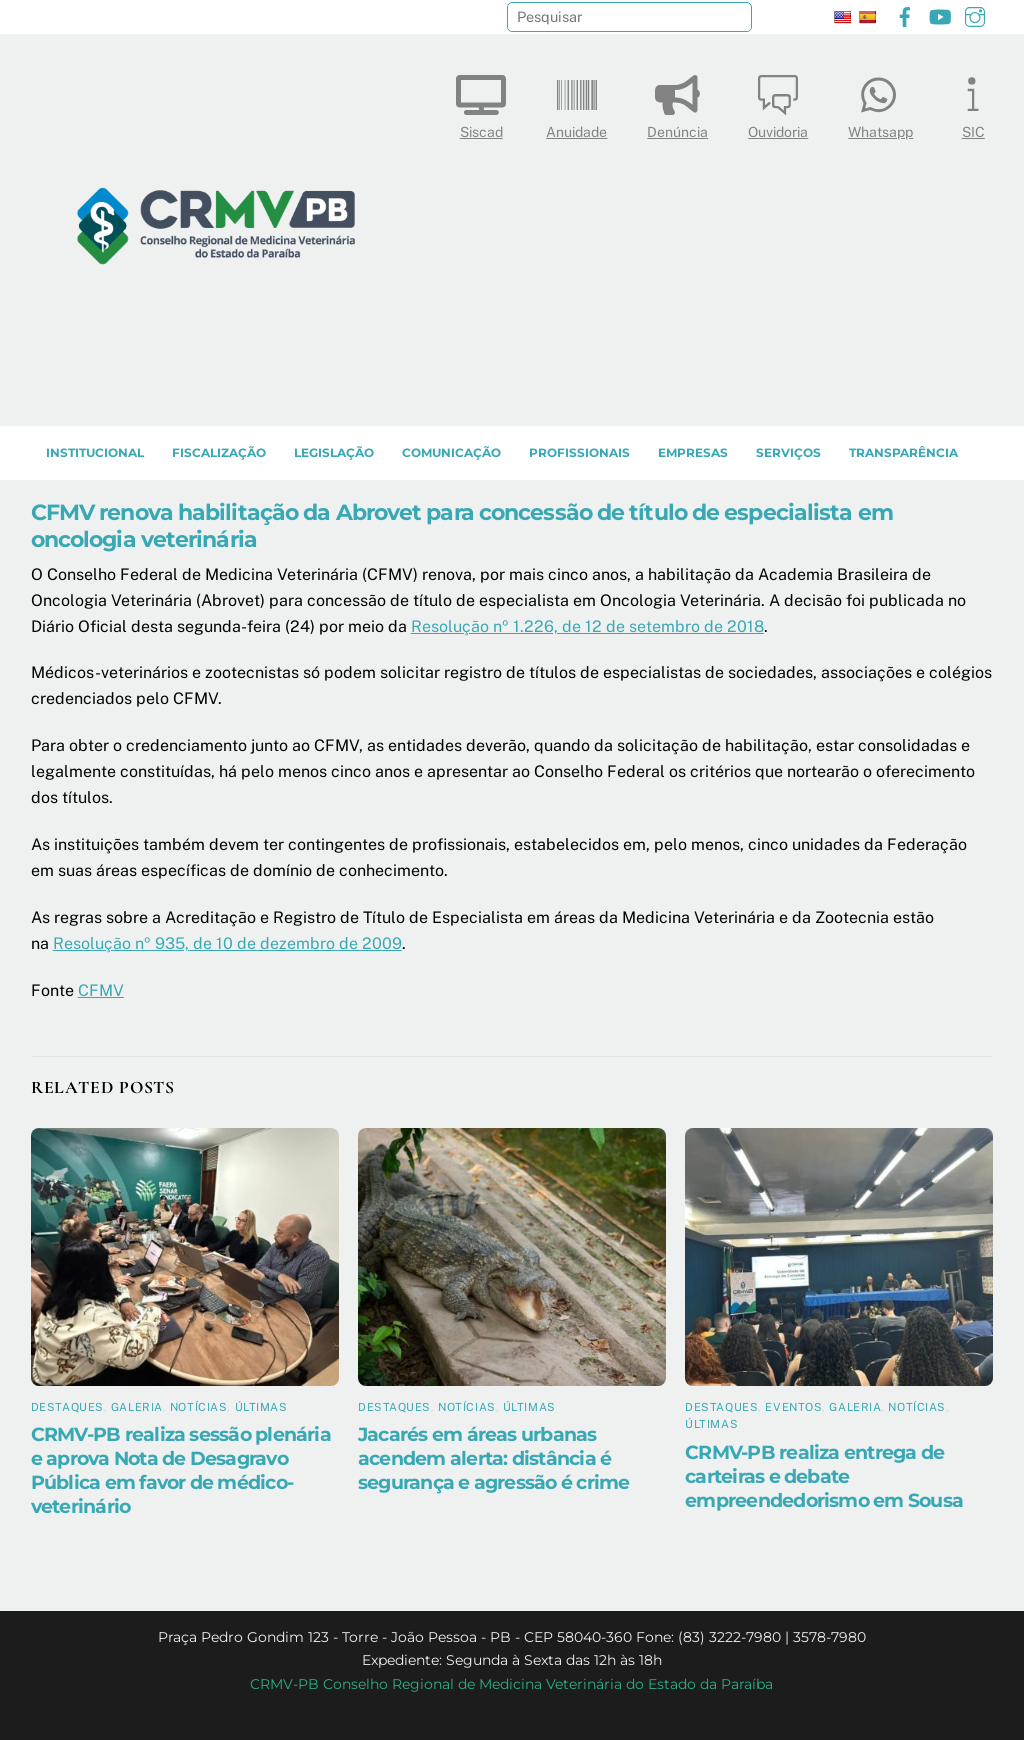 This screenshot has width=1024, height=1740. I want to click on Siscad, so click(481, 102).